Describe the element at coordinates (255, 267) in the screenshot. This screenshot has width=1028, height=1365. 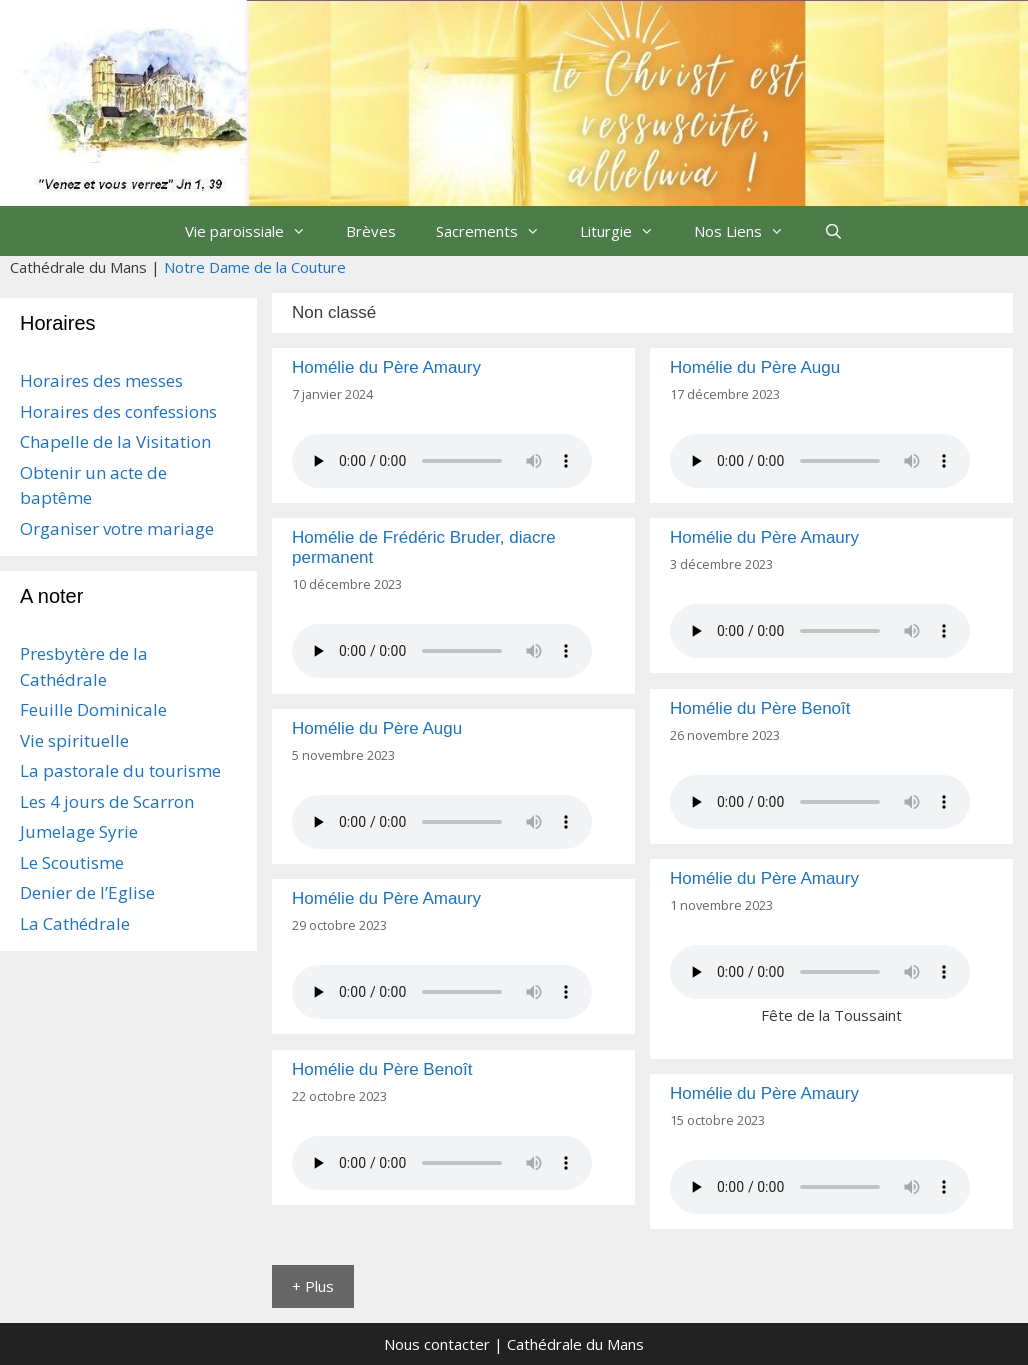
I see `Notre Dame de la Couture` at that location.